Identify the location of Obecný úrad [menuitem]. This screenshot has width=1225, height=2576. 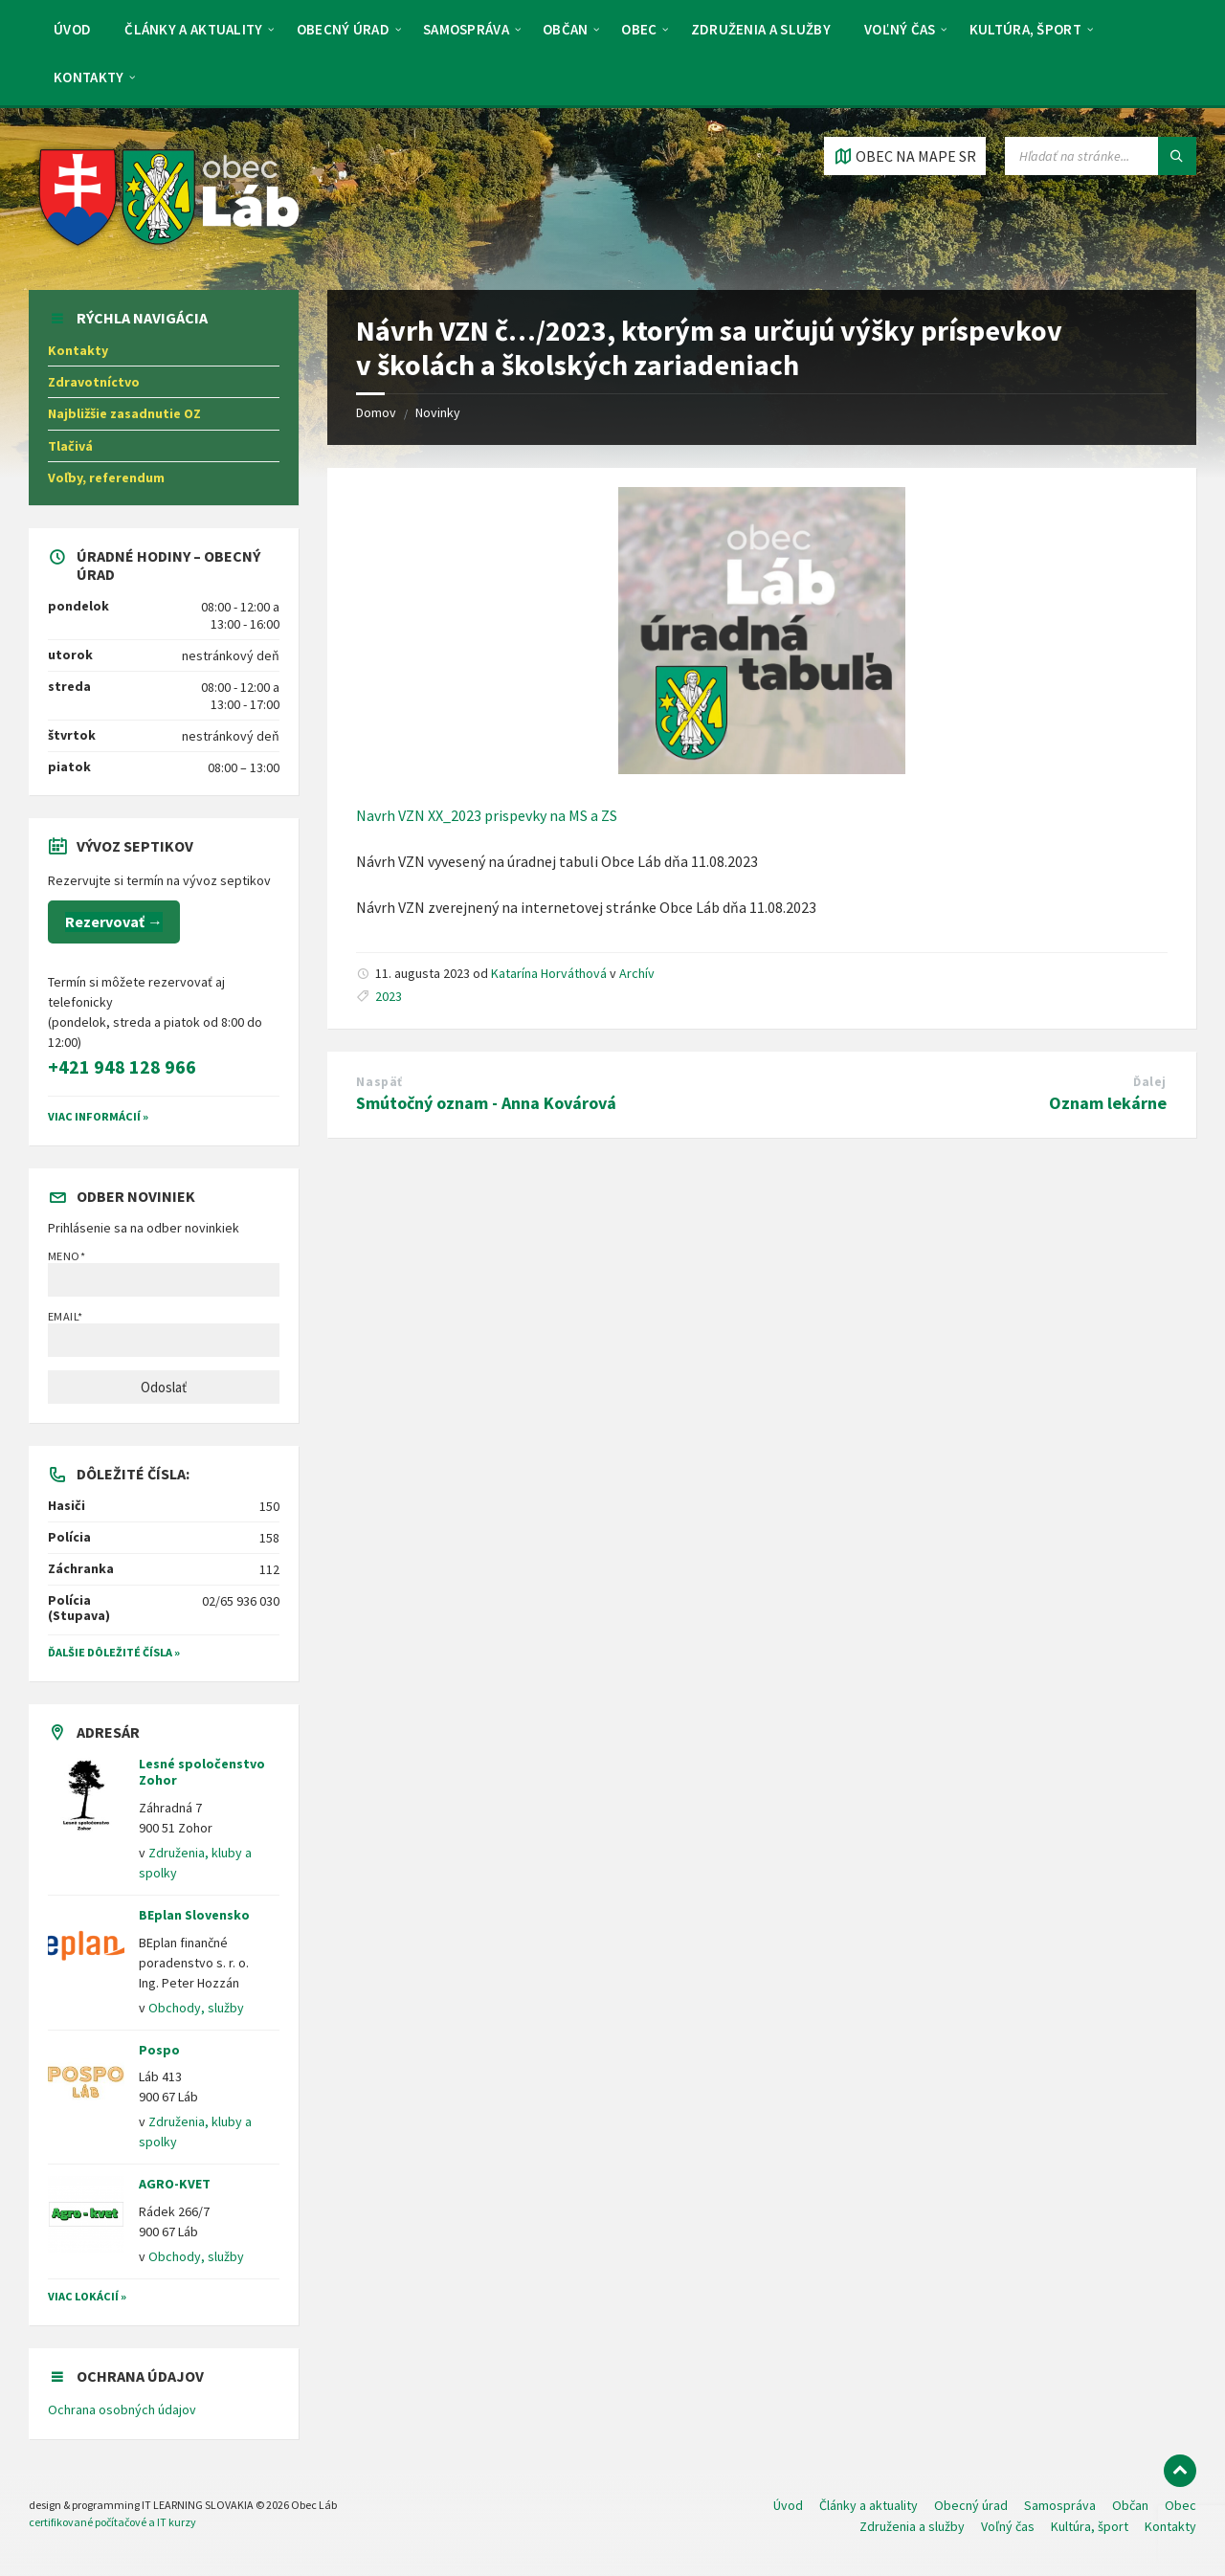
(343, 29).